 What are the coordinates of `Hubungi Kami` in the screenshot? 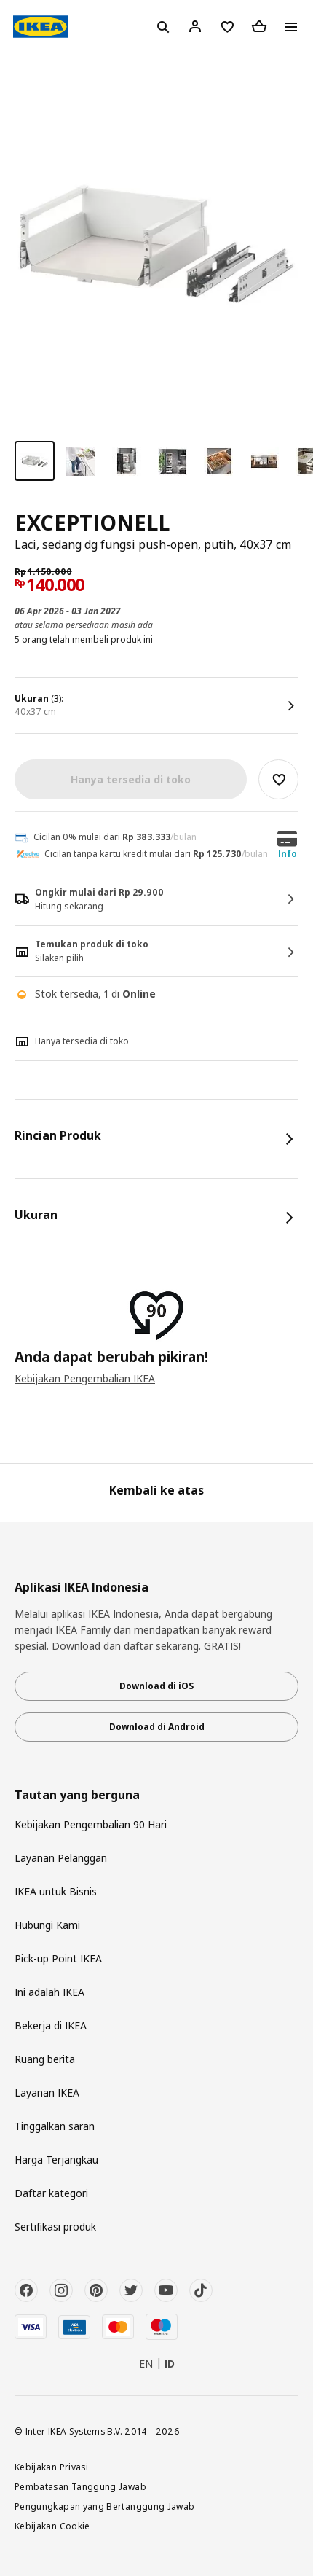 It's located at (47, 1925).